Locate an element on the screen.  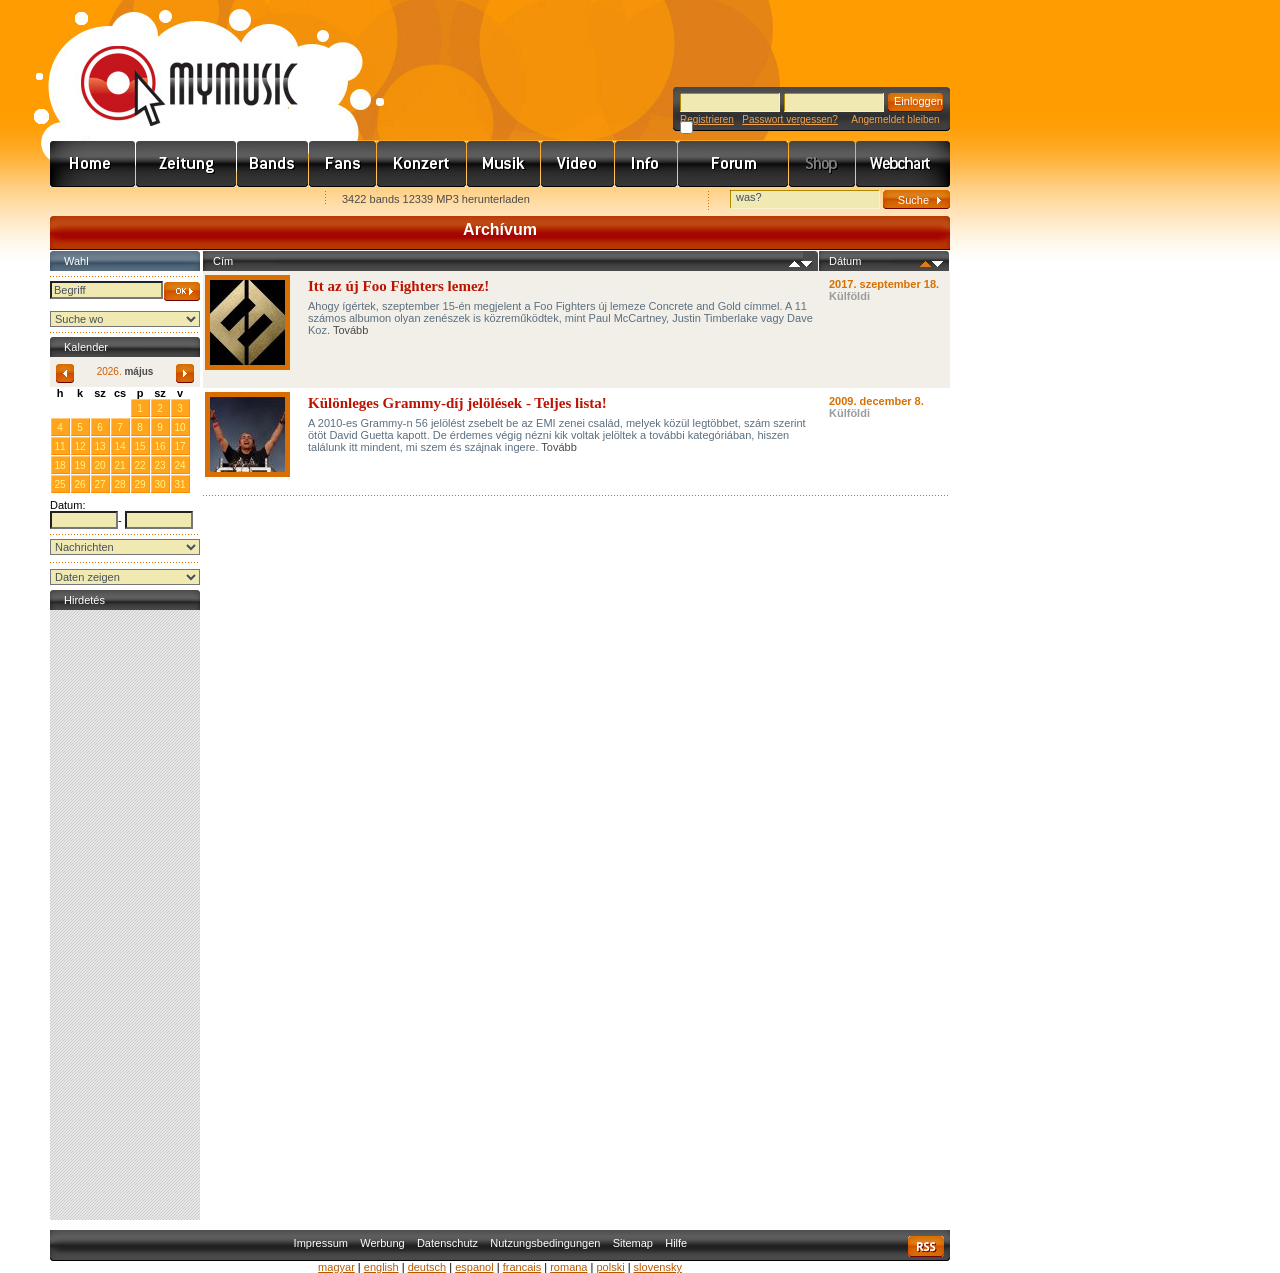
Datenschutz is located at coordinates (447, 1243).